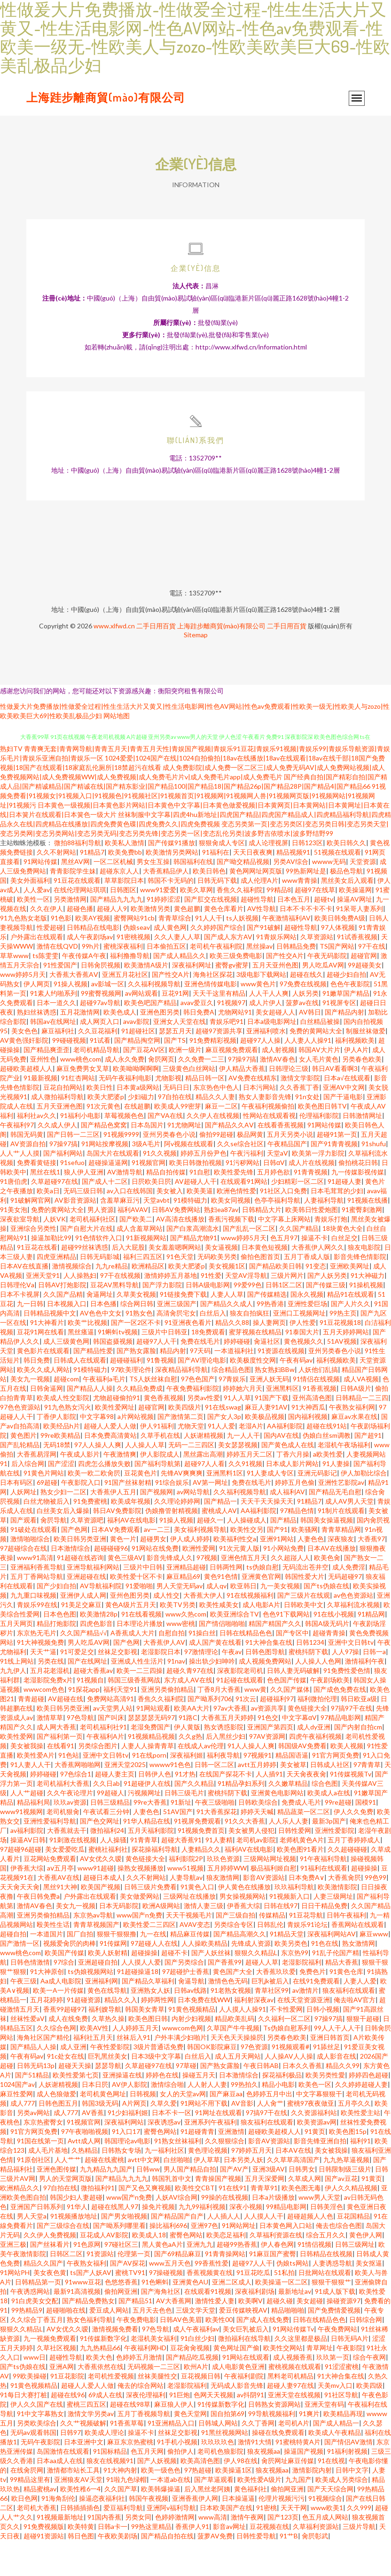 The height and width of the screenshot is (2576, 391). Describe the element at coordinates (252, 1113) in the screenshot. I see `AV免费在线精东` at that location.